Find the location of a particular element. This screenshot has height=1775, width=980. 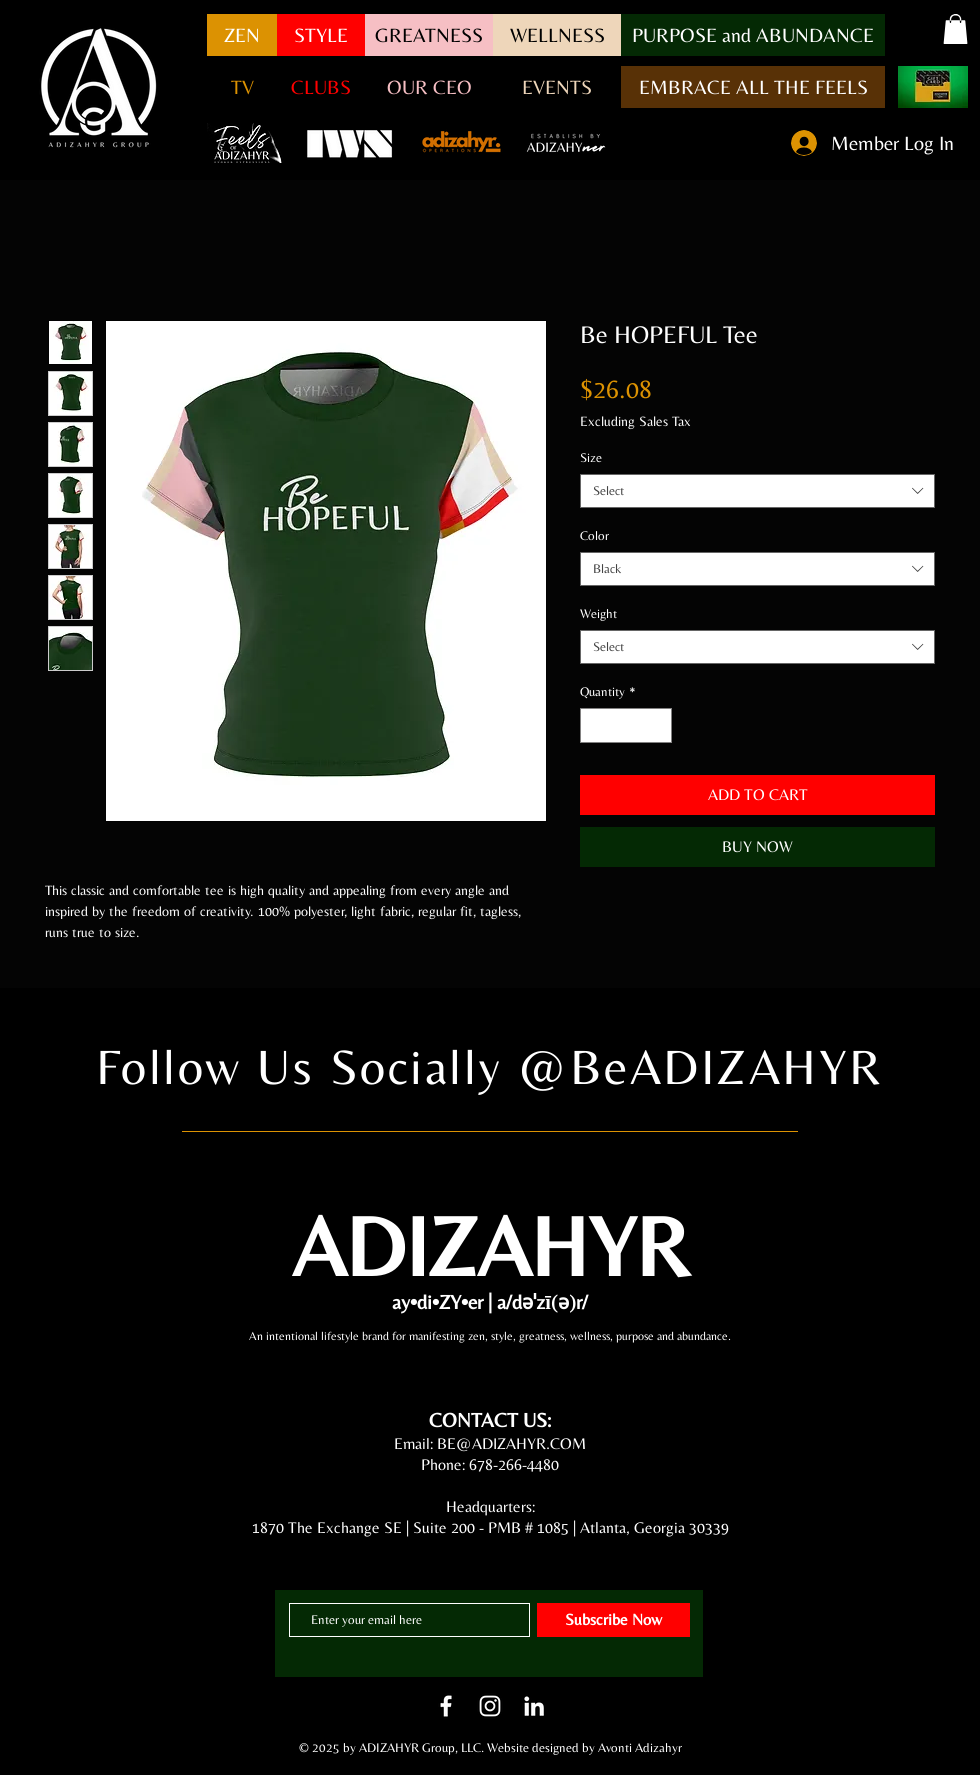

Weight is located at coordinates (598, 613).